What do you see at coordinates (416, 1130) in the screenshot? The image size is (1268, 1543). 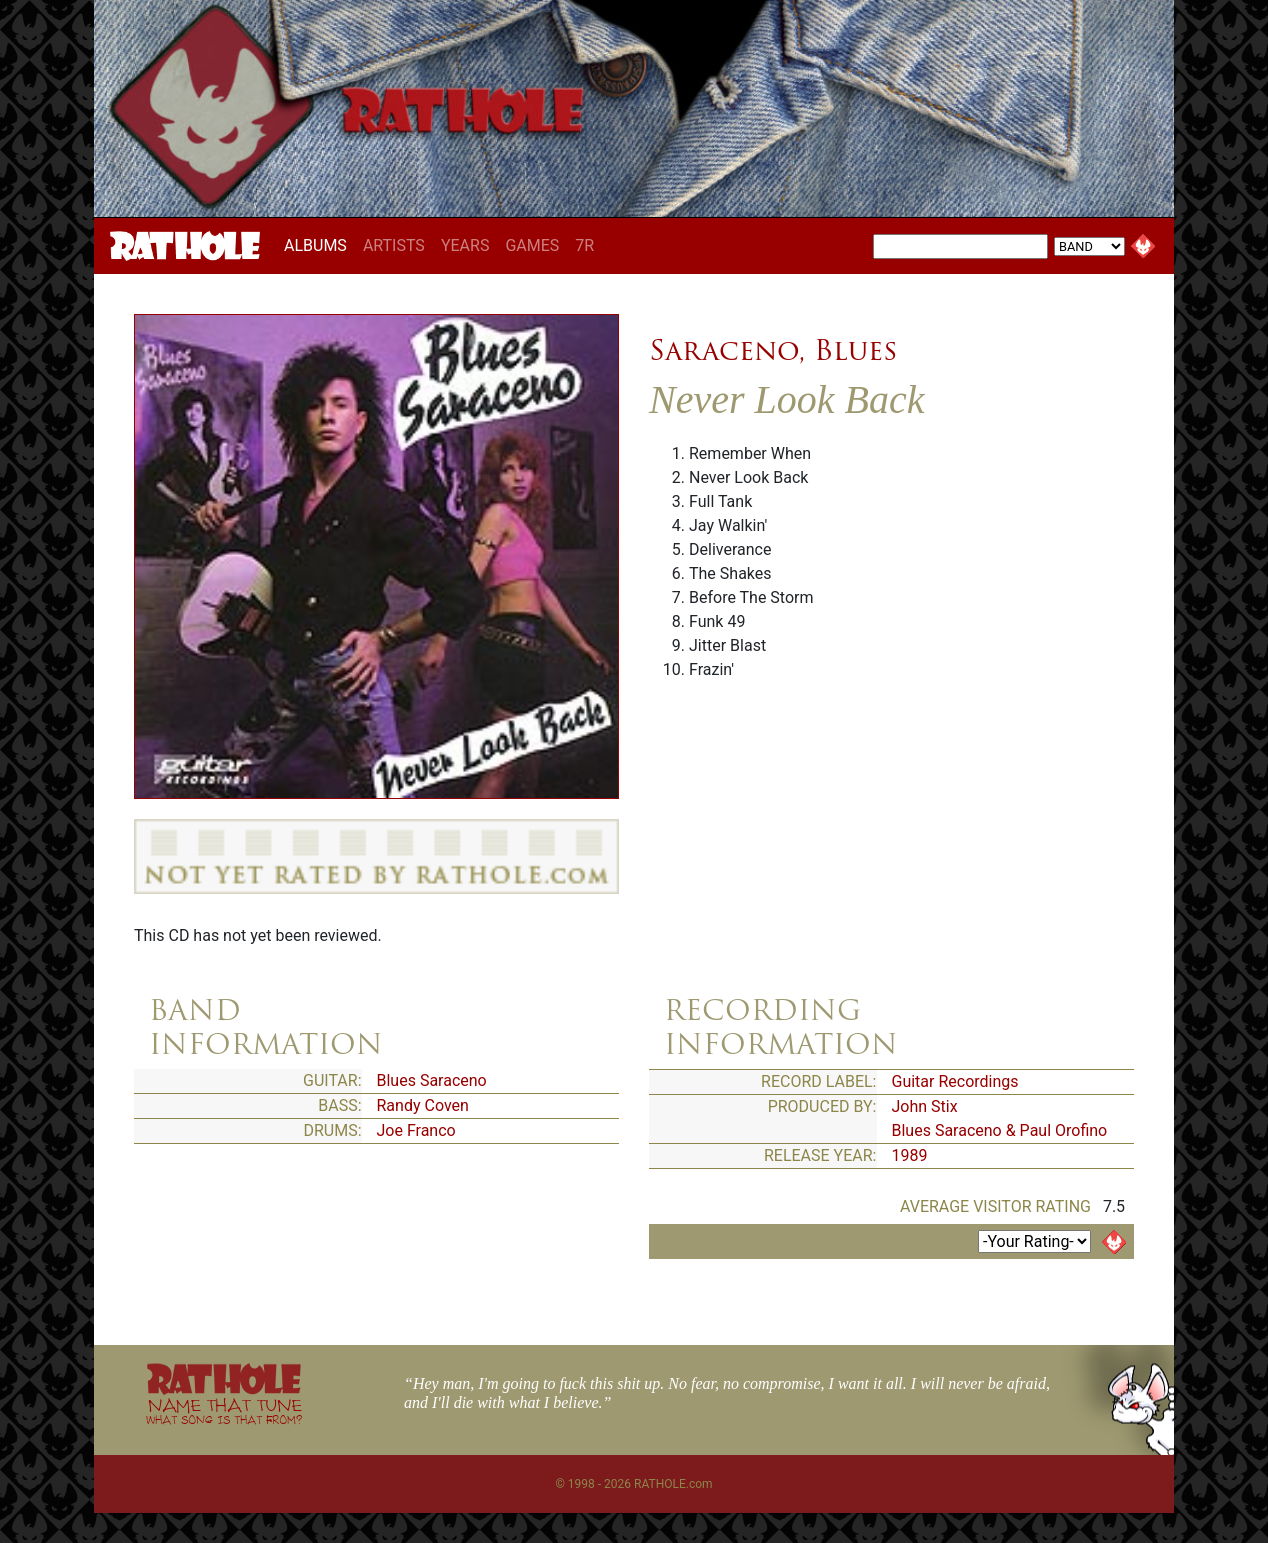 I see `Joe Franco` at bounding box center [416, 1130].